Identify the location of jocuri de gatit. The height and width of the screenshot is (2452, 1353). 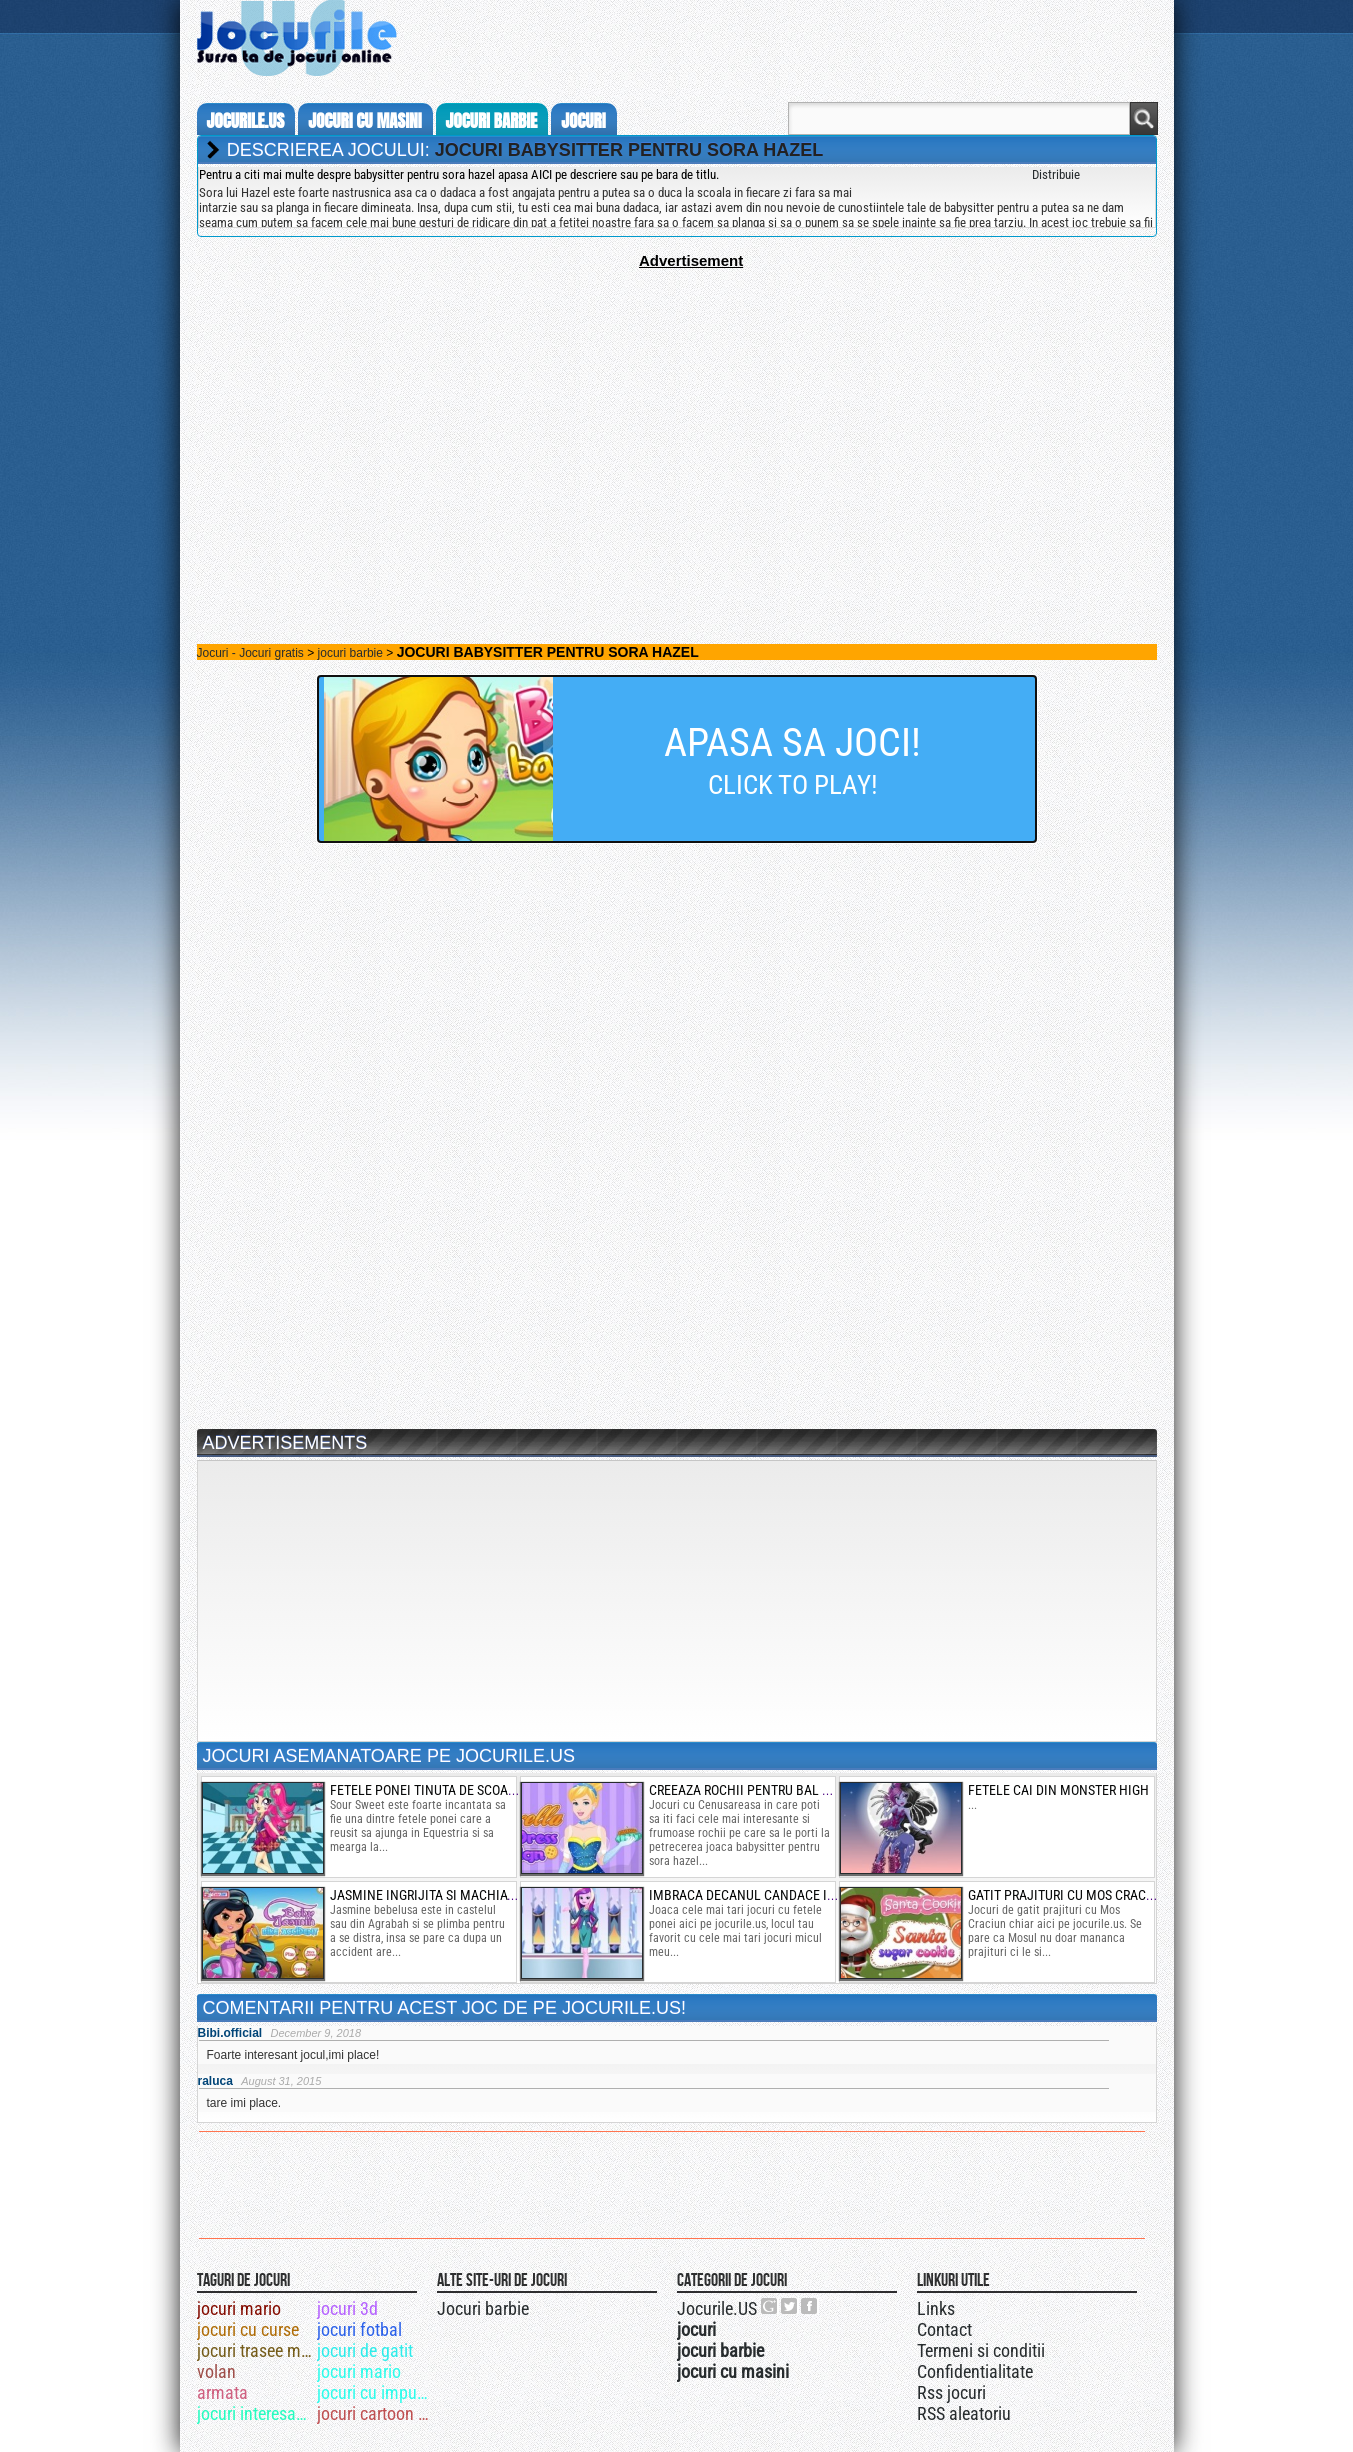
(365, 2350).